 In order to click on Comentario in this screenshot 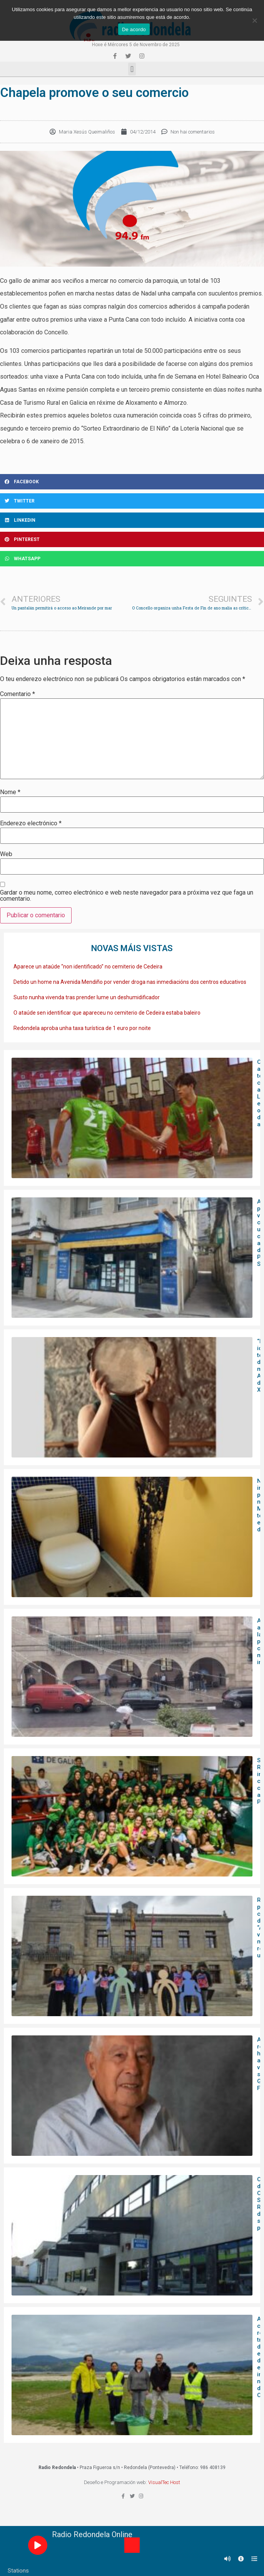, I will do `click(17, 694)`.